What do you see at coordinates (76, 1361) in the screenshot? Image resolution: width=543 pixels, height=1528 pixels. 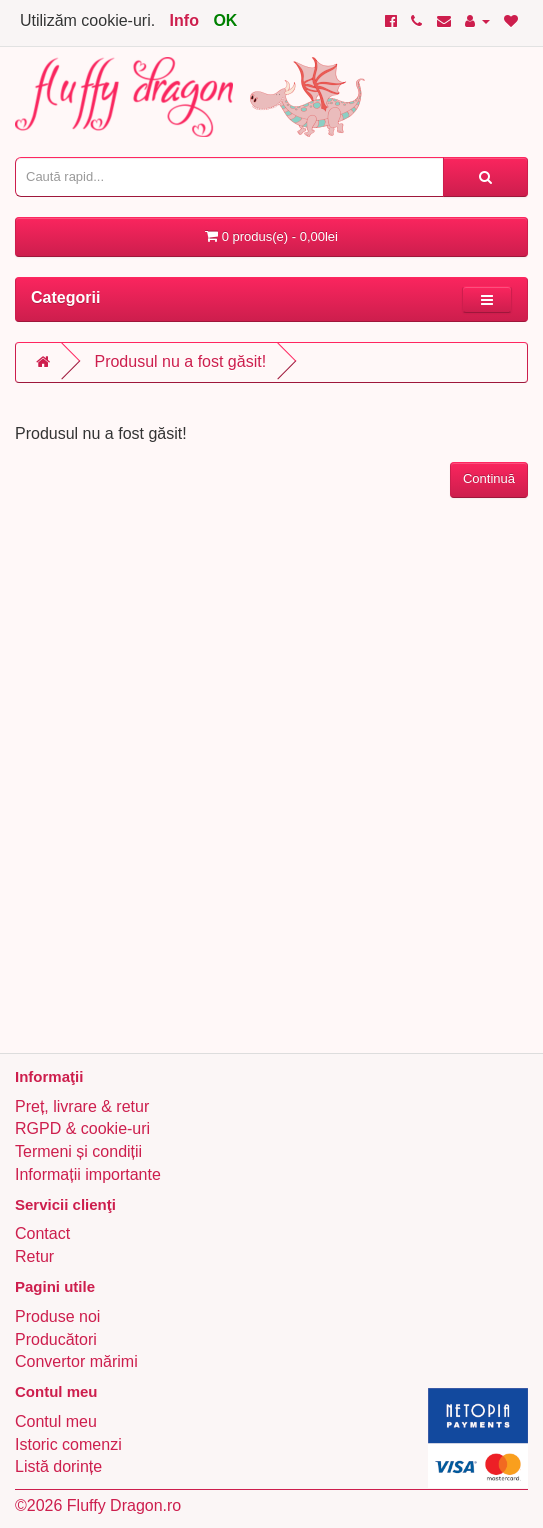 I see `Convertor mărimi` at bounding box center [76, 1361].